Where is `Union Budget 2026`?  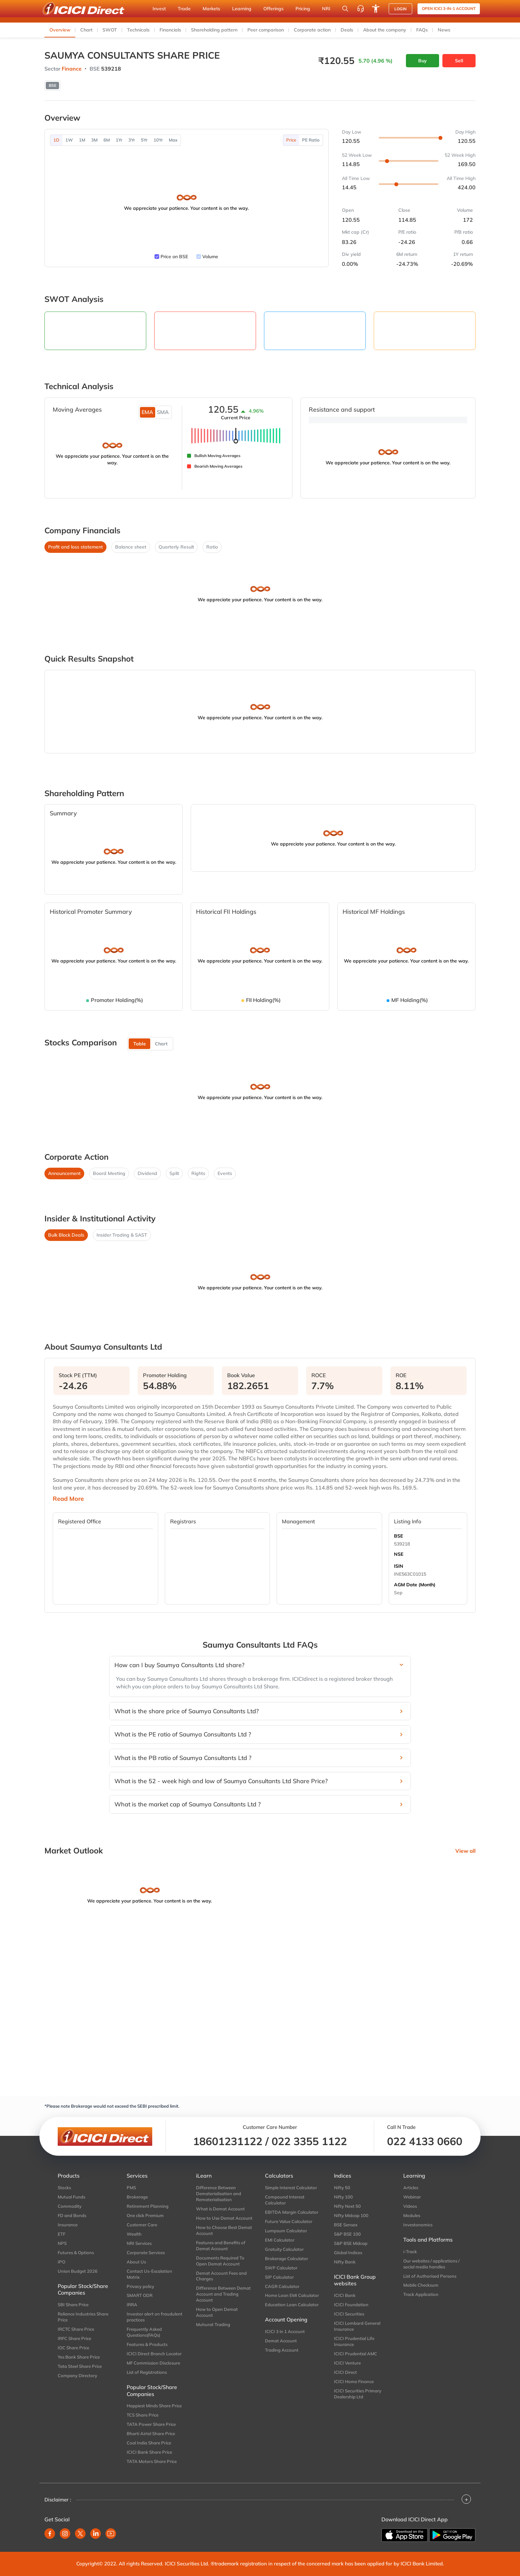
Union Budget 2026 is located at coordinates (78, 2271).